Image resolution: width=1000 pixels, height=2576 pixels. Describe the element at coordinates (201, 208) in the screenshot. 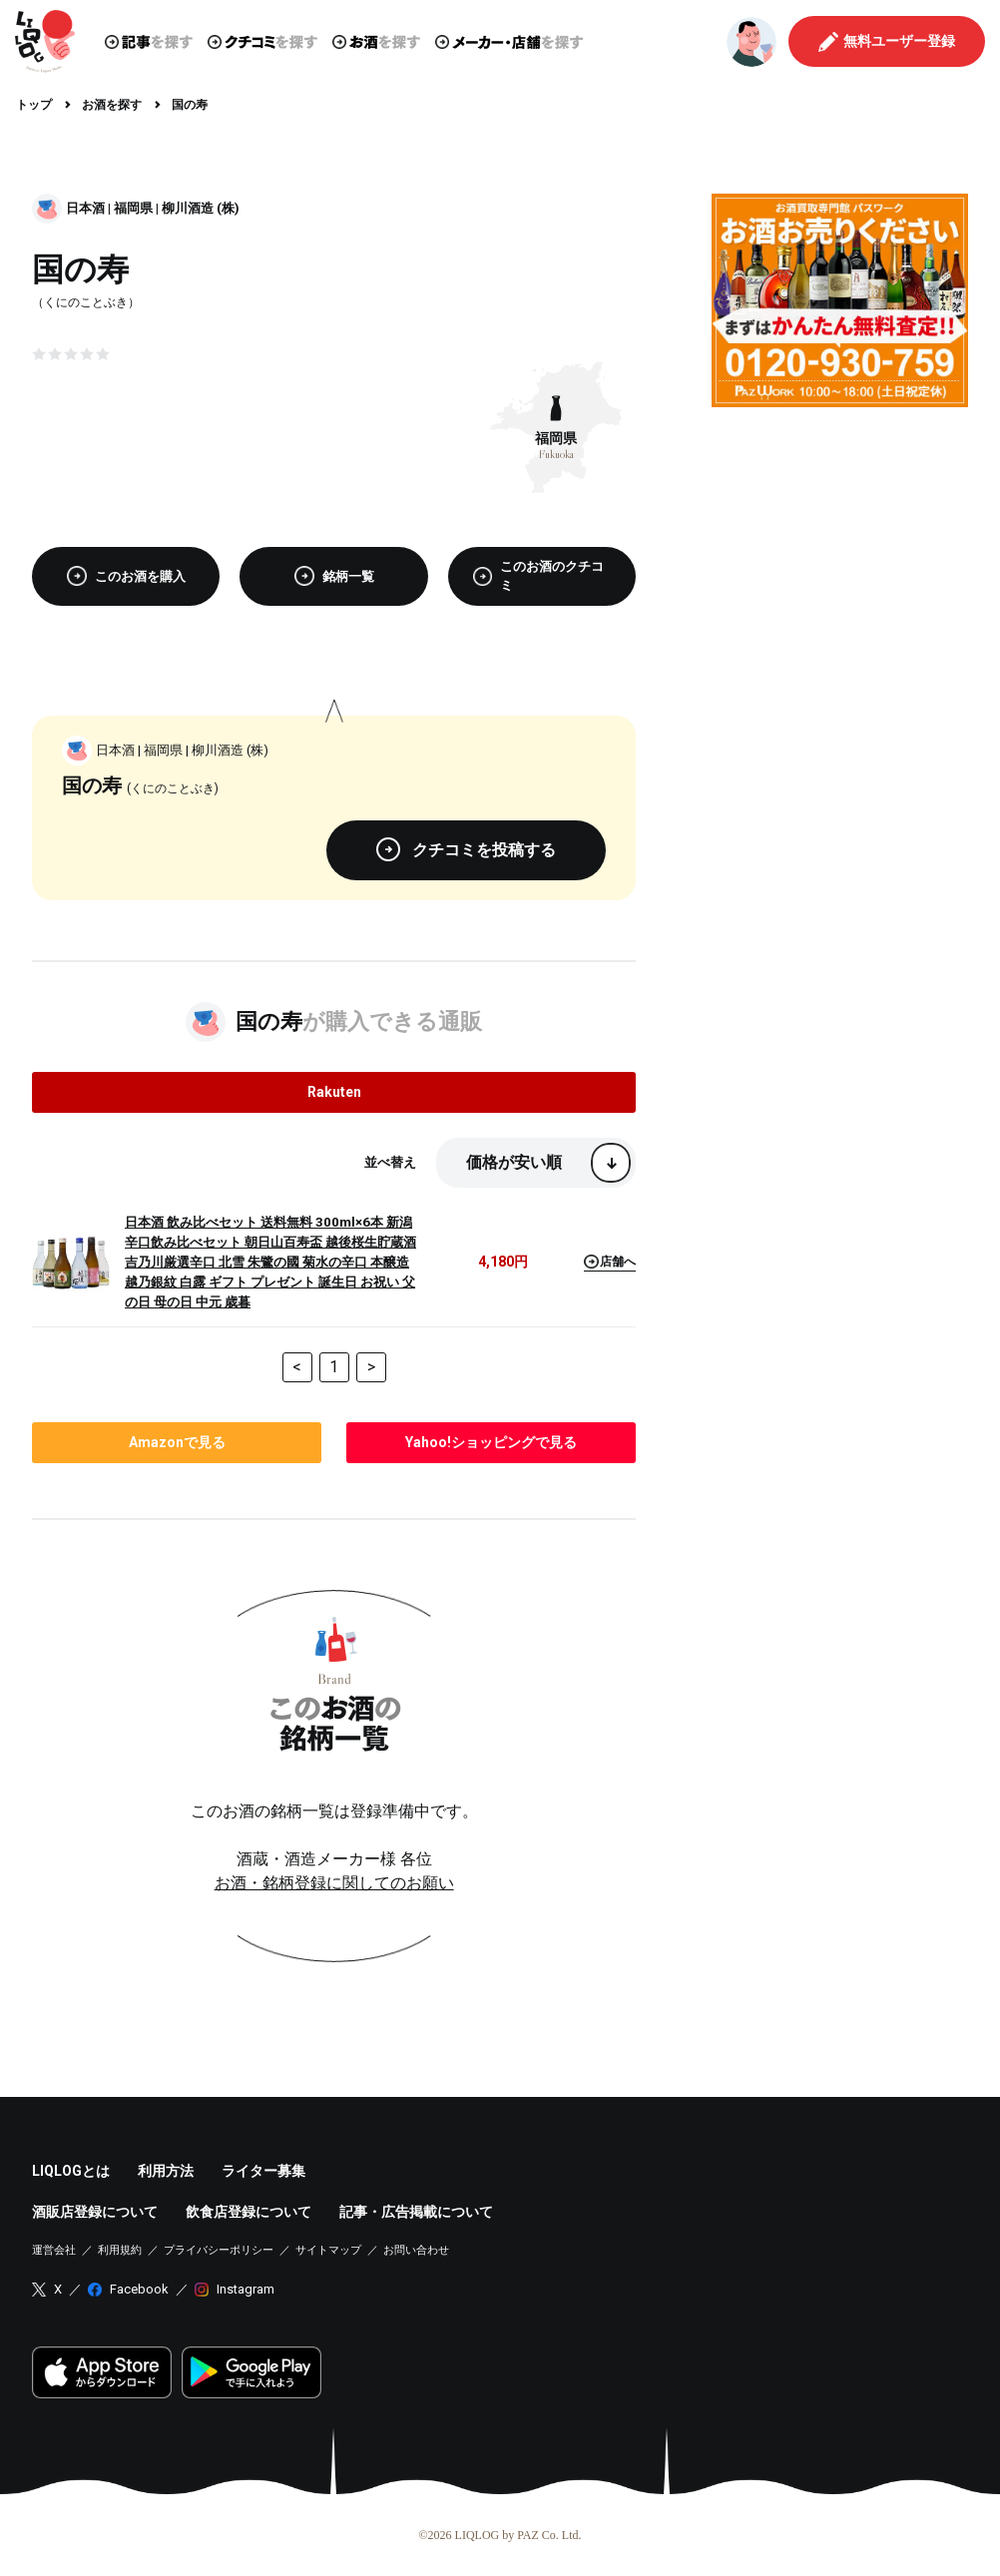

I see `柳川酒造 (株)` at that location.